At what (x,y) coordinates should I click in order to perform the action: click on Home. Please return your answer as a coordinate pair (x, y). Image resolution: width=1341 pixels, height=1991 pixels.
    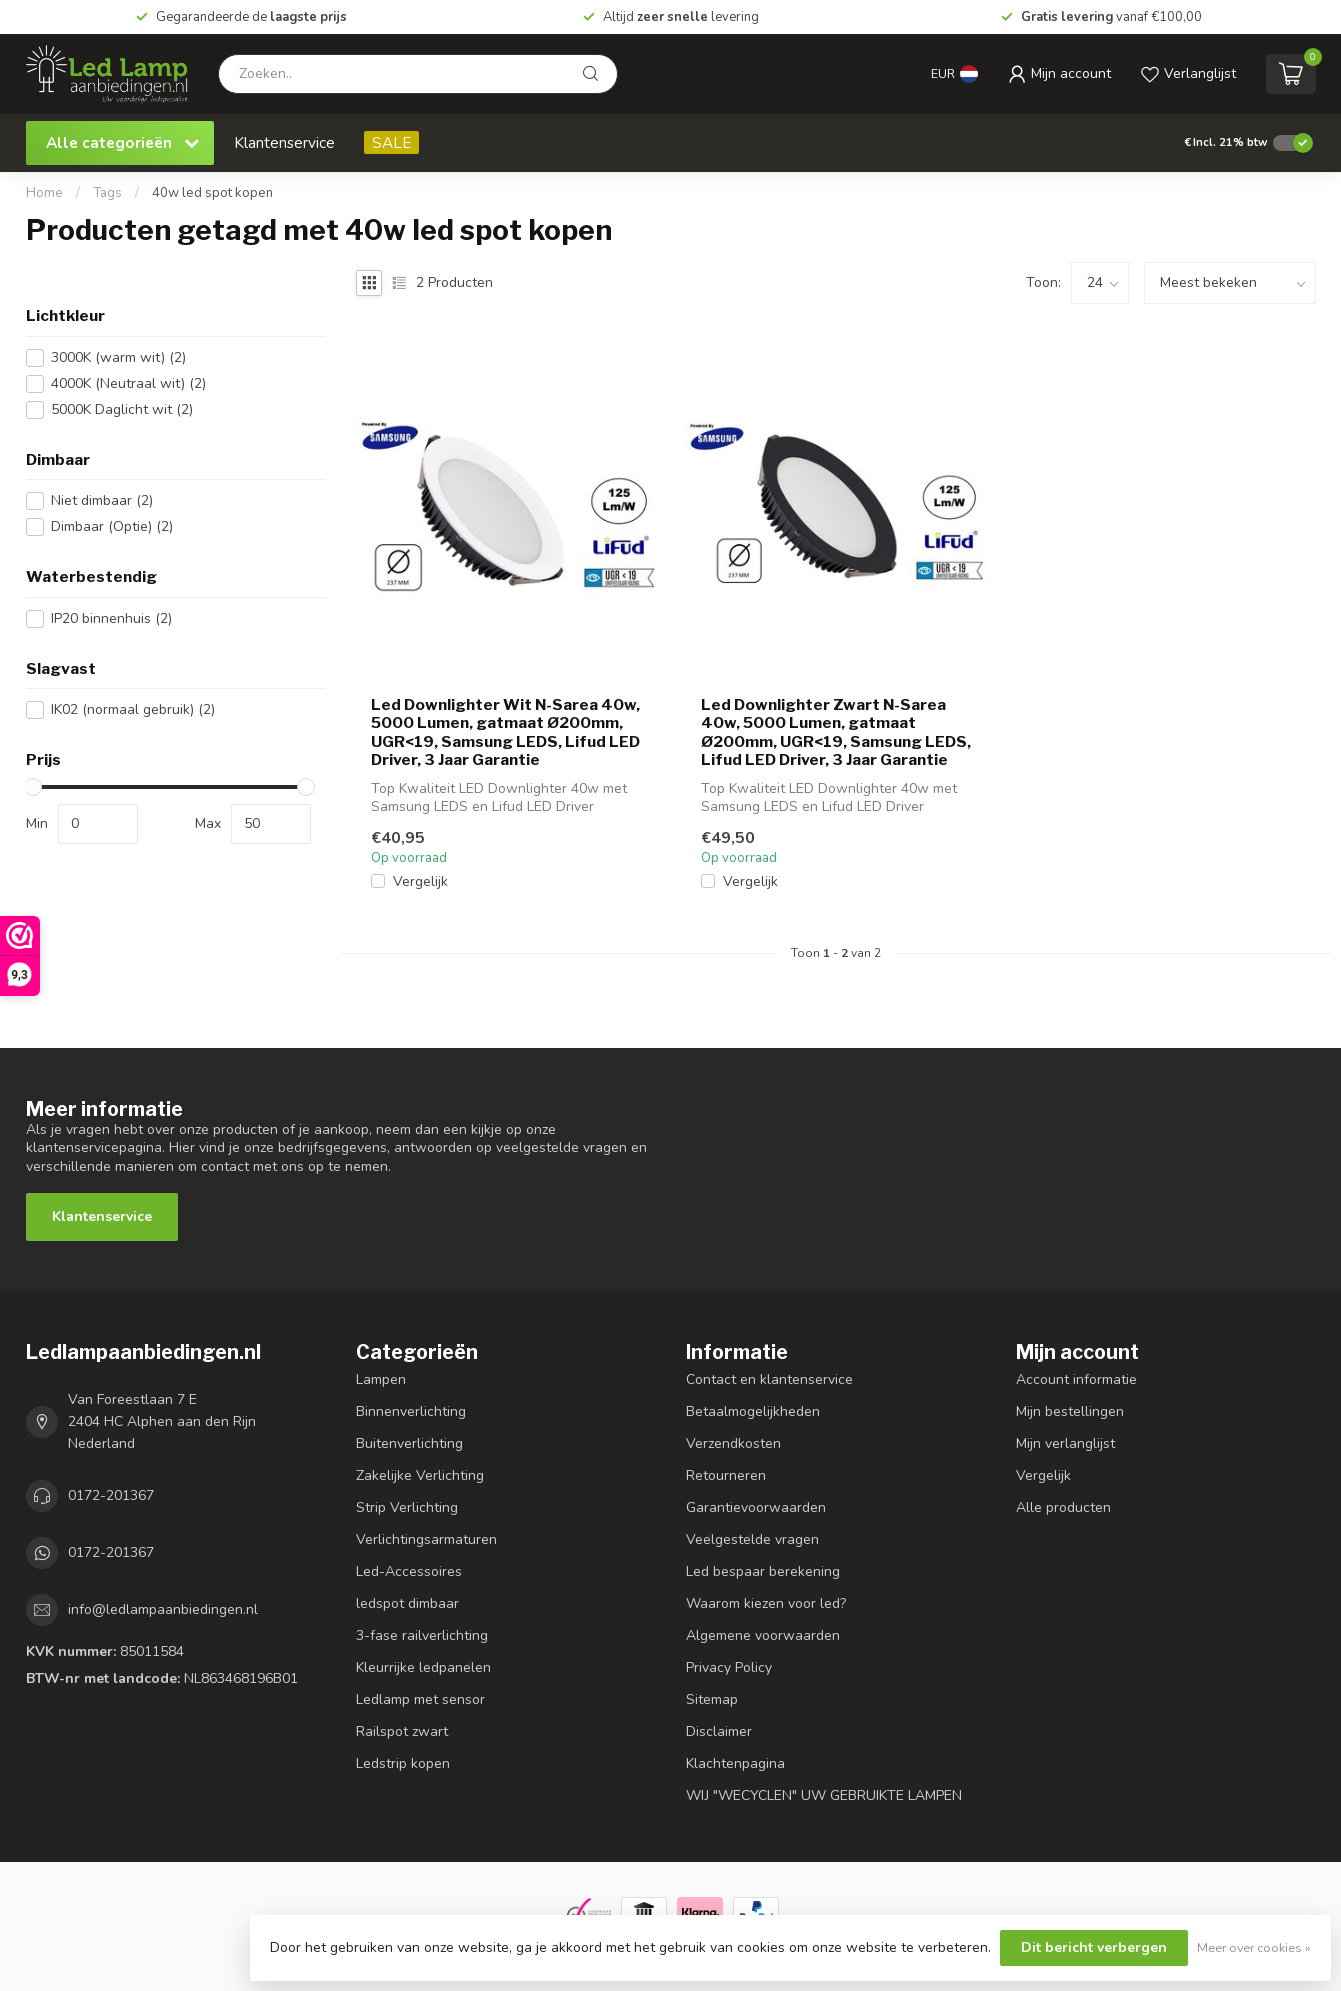
    Looking at the image, I should click on (44, 193).